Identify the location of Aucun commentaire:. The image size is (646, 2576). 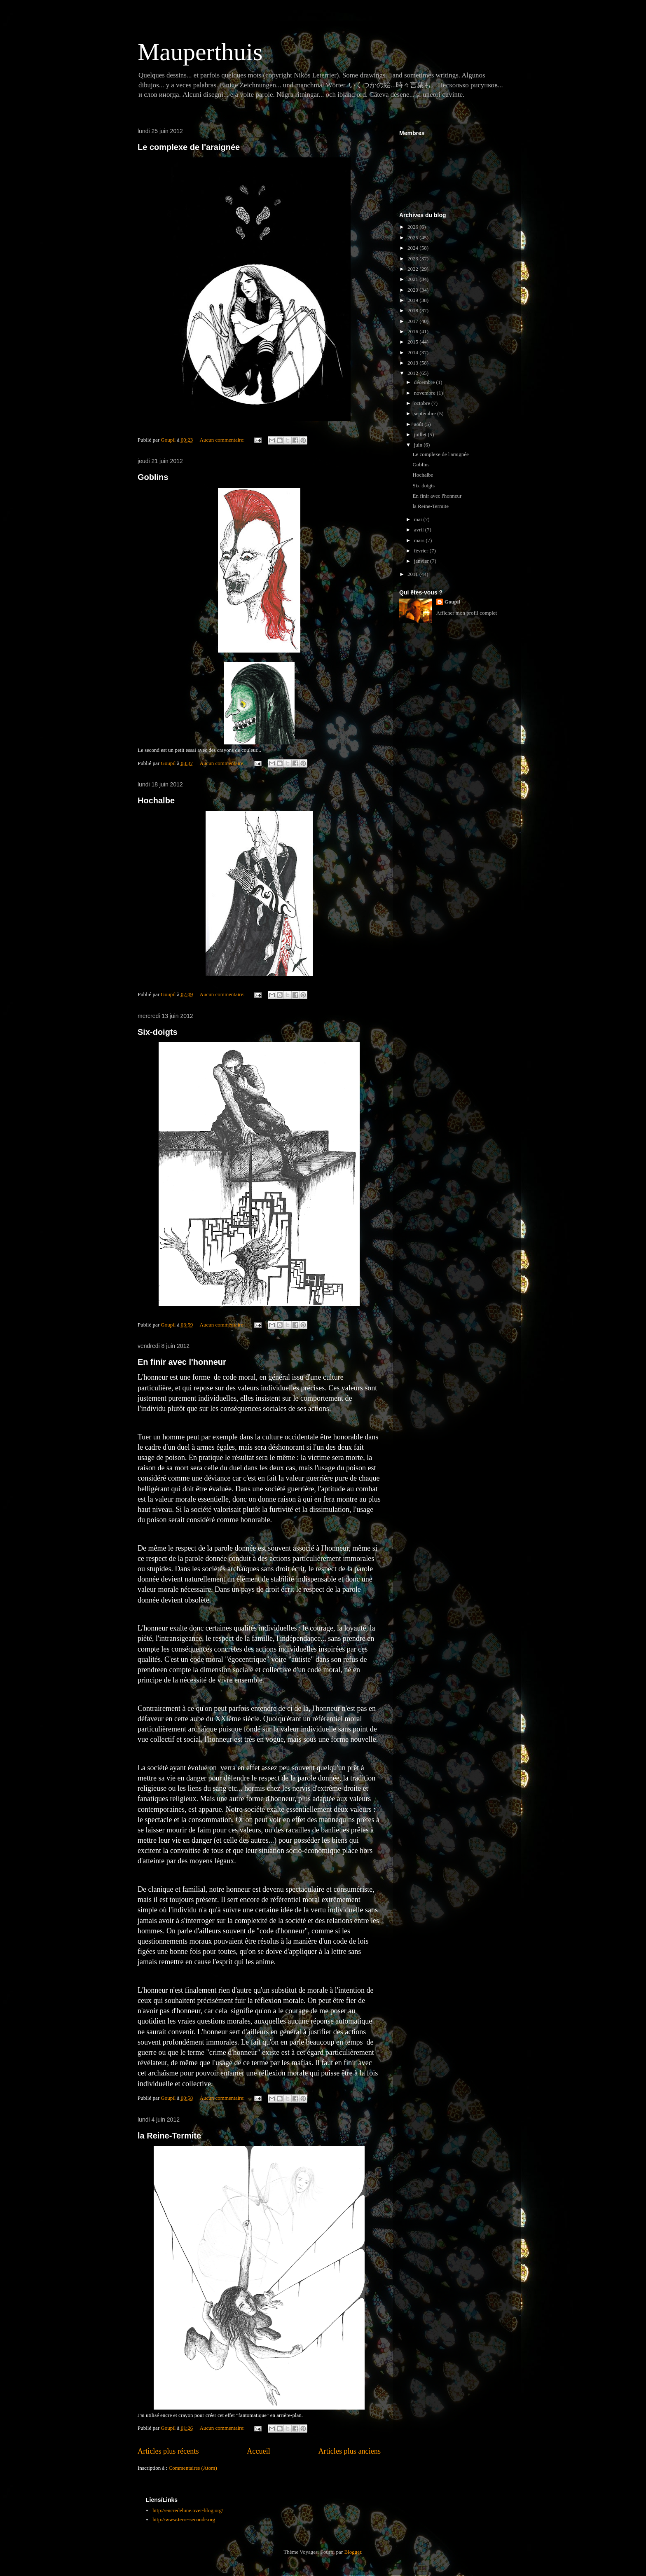
(223, 440).